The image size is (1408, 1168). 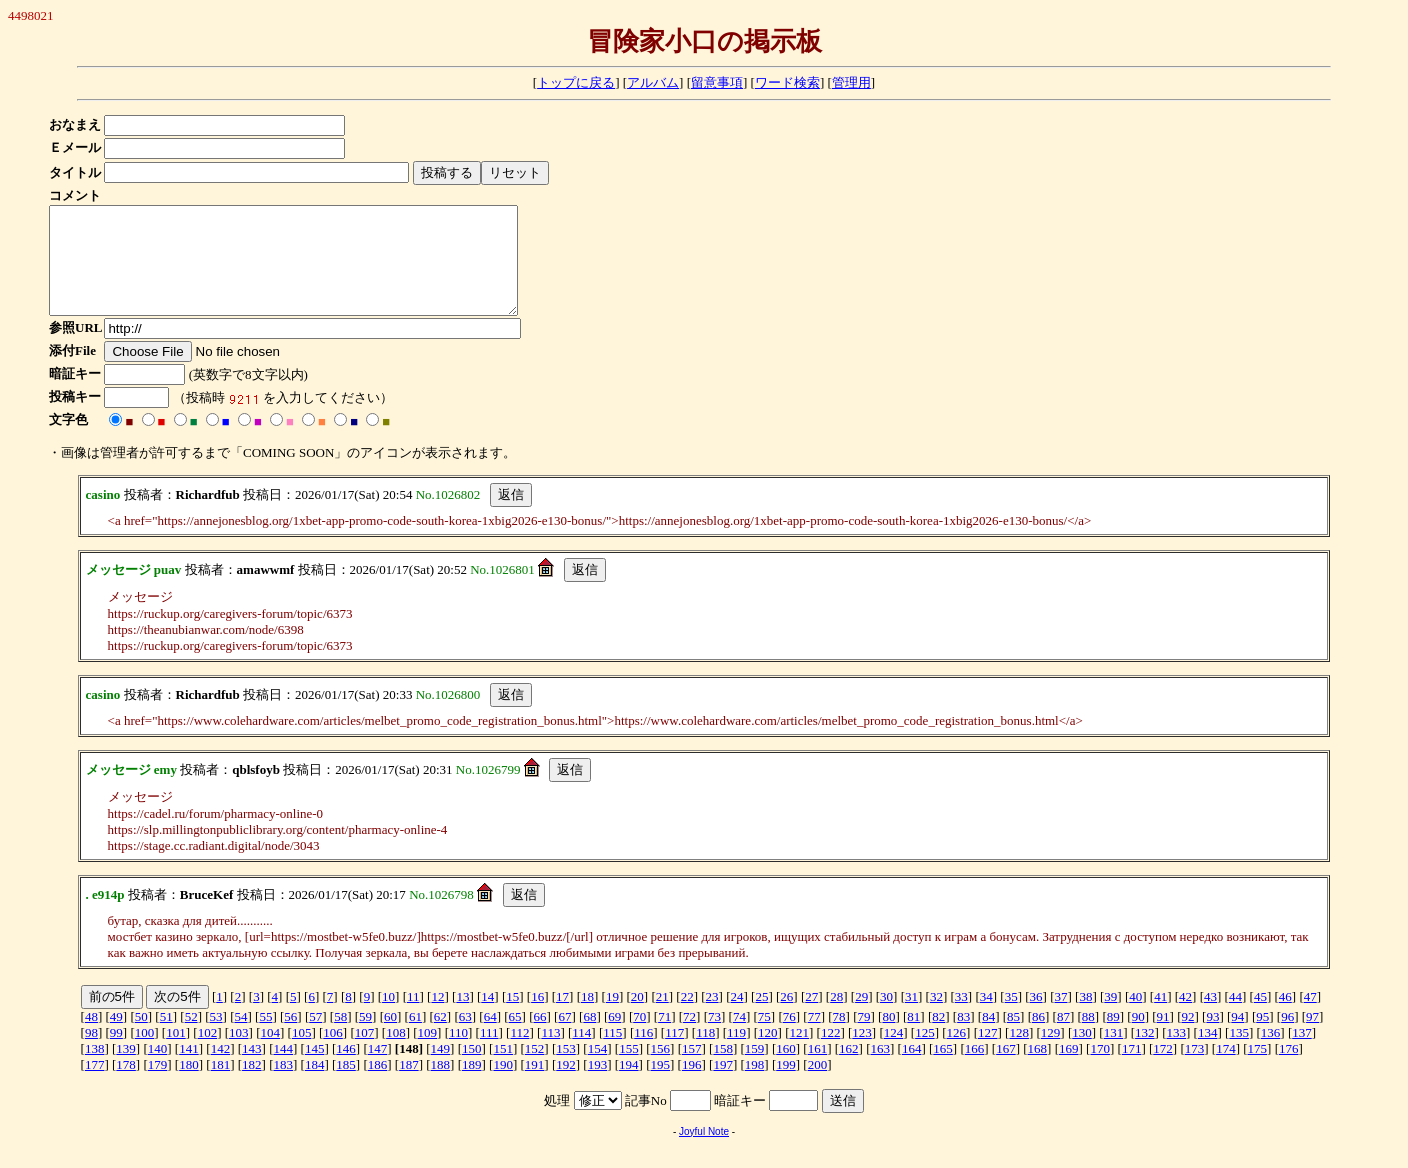 What do you see at coordinates (814, 1037) in the screenshot?
I see `77` at bounding box center [814, 1037].